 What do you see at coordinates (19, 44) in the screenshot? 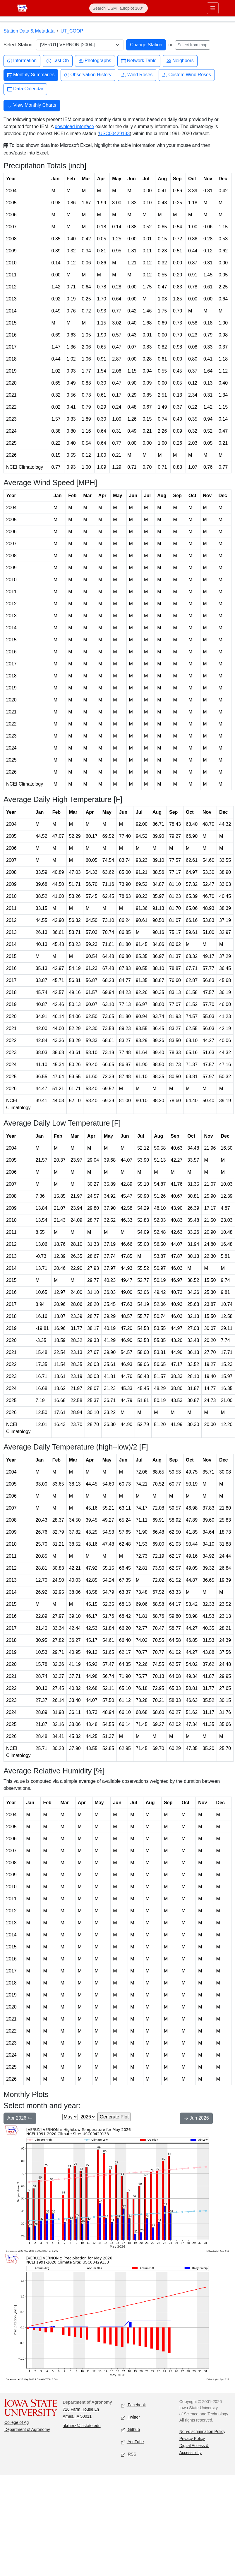
I see `Select Station:` at bounding box center [19, 44].